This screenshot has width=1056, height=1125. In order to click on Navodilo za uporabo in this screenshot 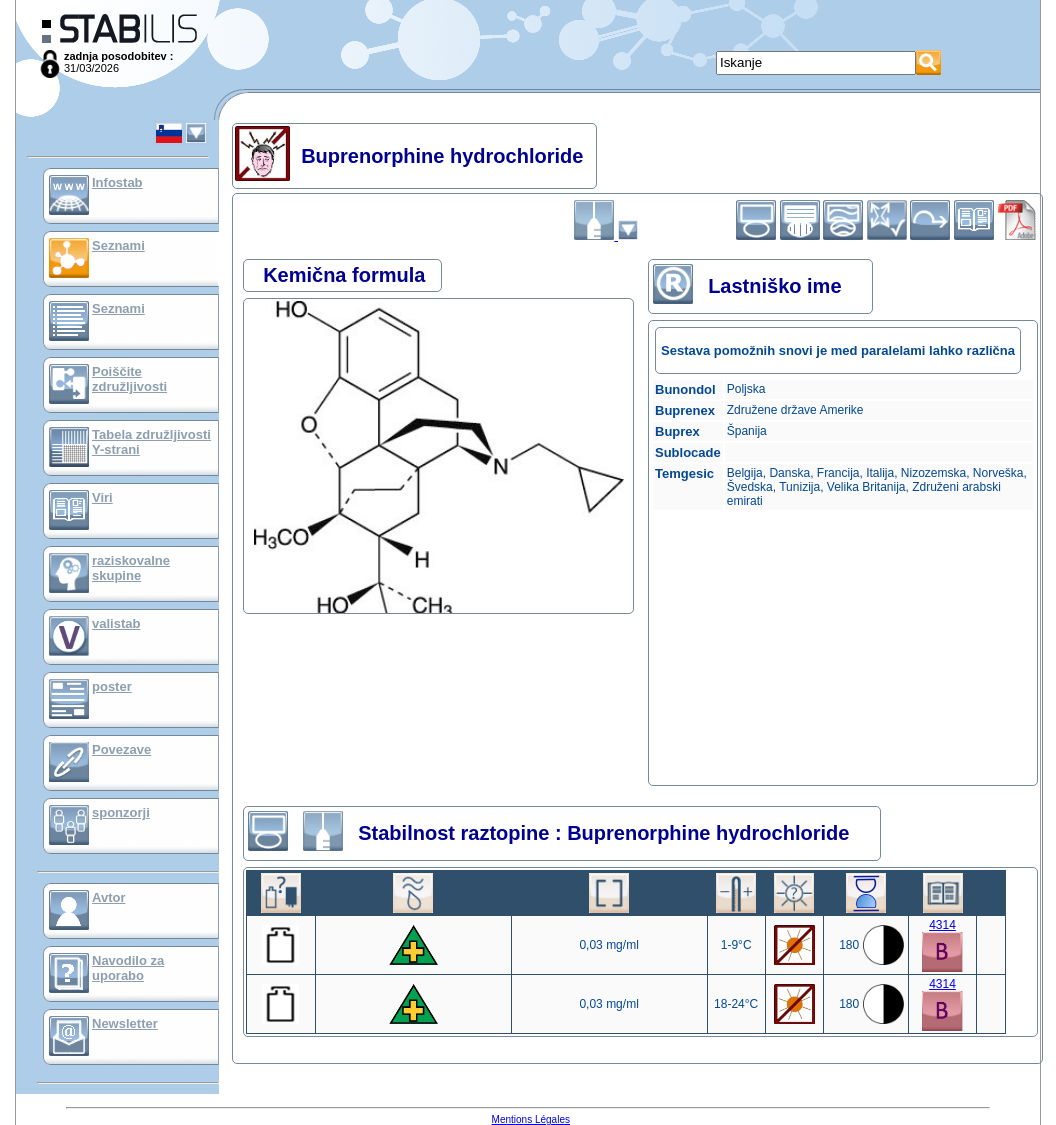, I will do `click(128, 968)`.